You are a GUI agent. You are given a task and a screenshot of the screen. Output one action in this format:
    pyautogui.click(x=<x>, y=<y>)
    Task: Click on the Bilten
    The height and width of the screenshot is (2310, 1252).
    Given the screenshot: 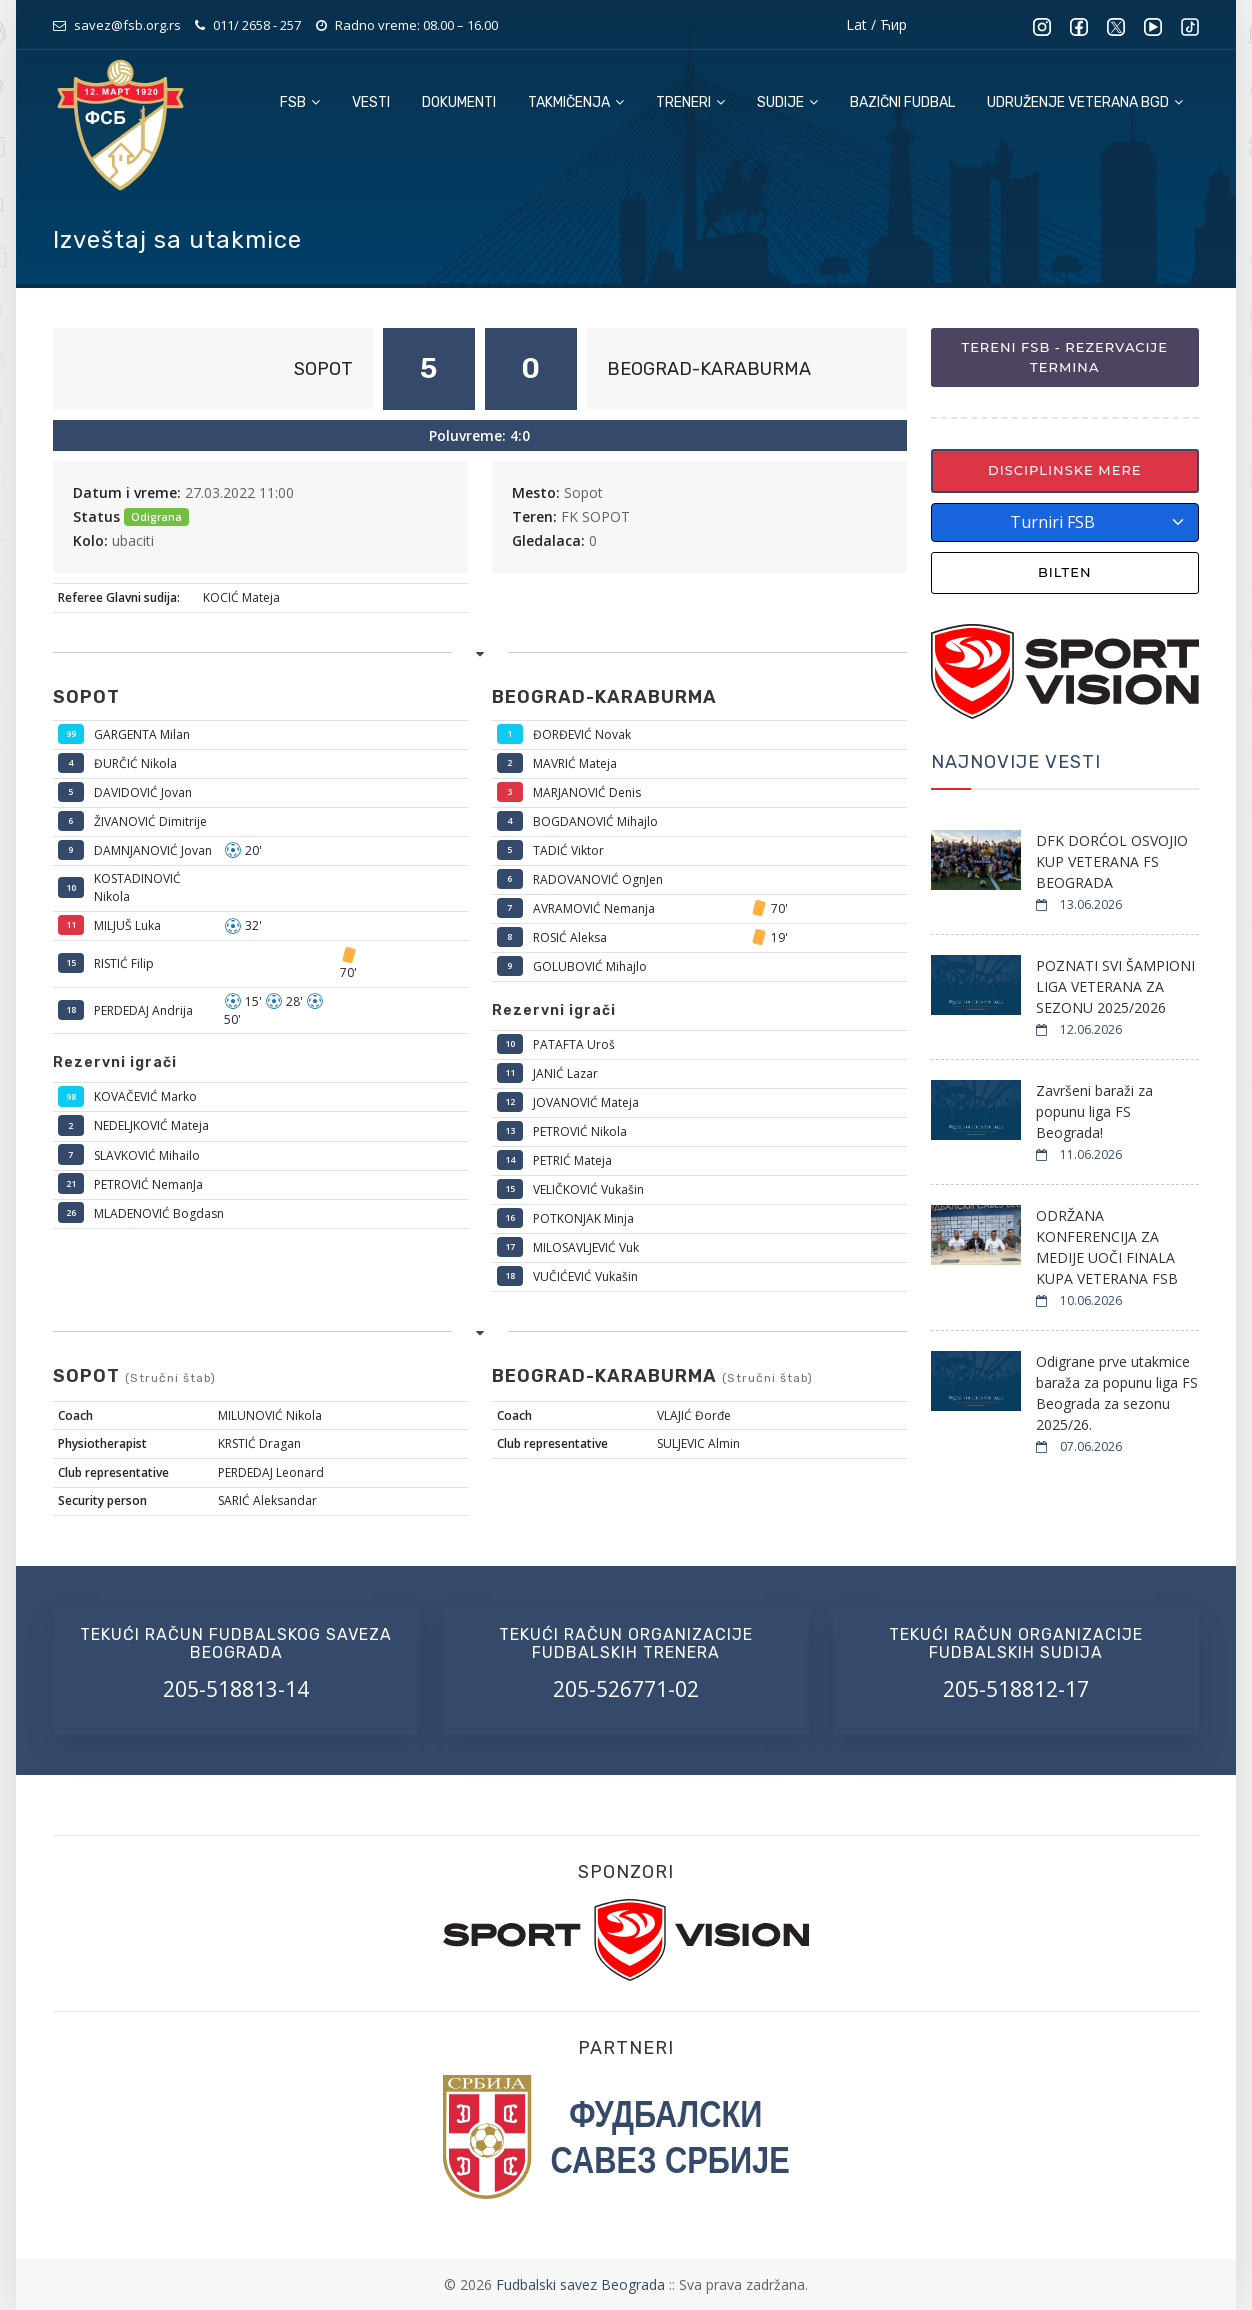 What is the action you would take?
    pyautogui.click(x=1065, y=572)
    